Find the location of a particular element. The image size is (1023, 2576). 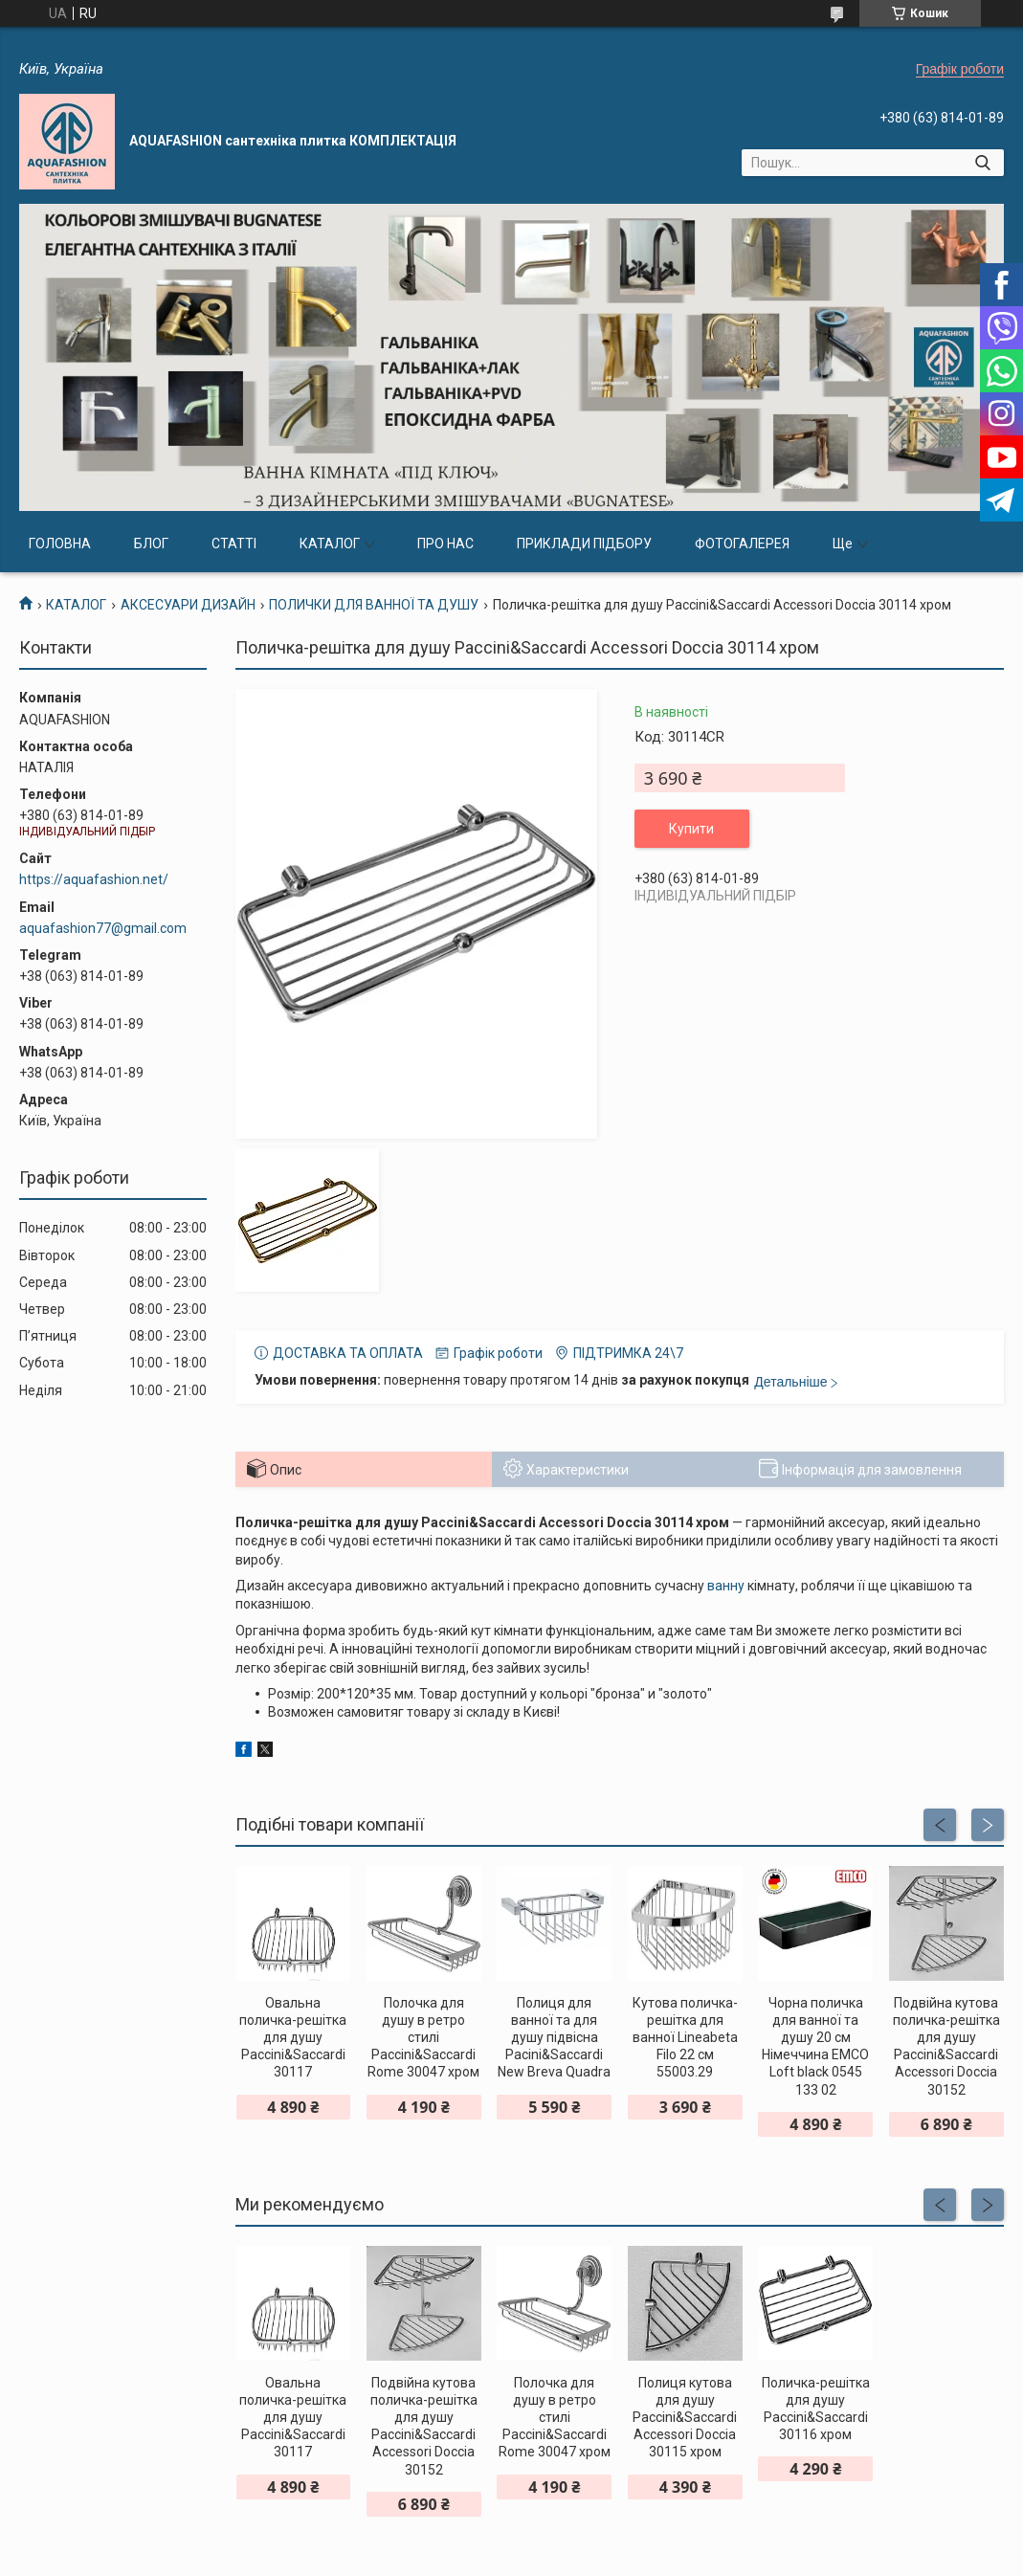

Полочка для душу в ретро стилі Paccini&Saccardi Rome 30047 хром is located at coordinates (423, 2037).